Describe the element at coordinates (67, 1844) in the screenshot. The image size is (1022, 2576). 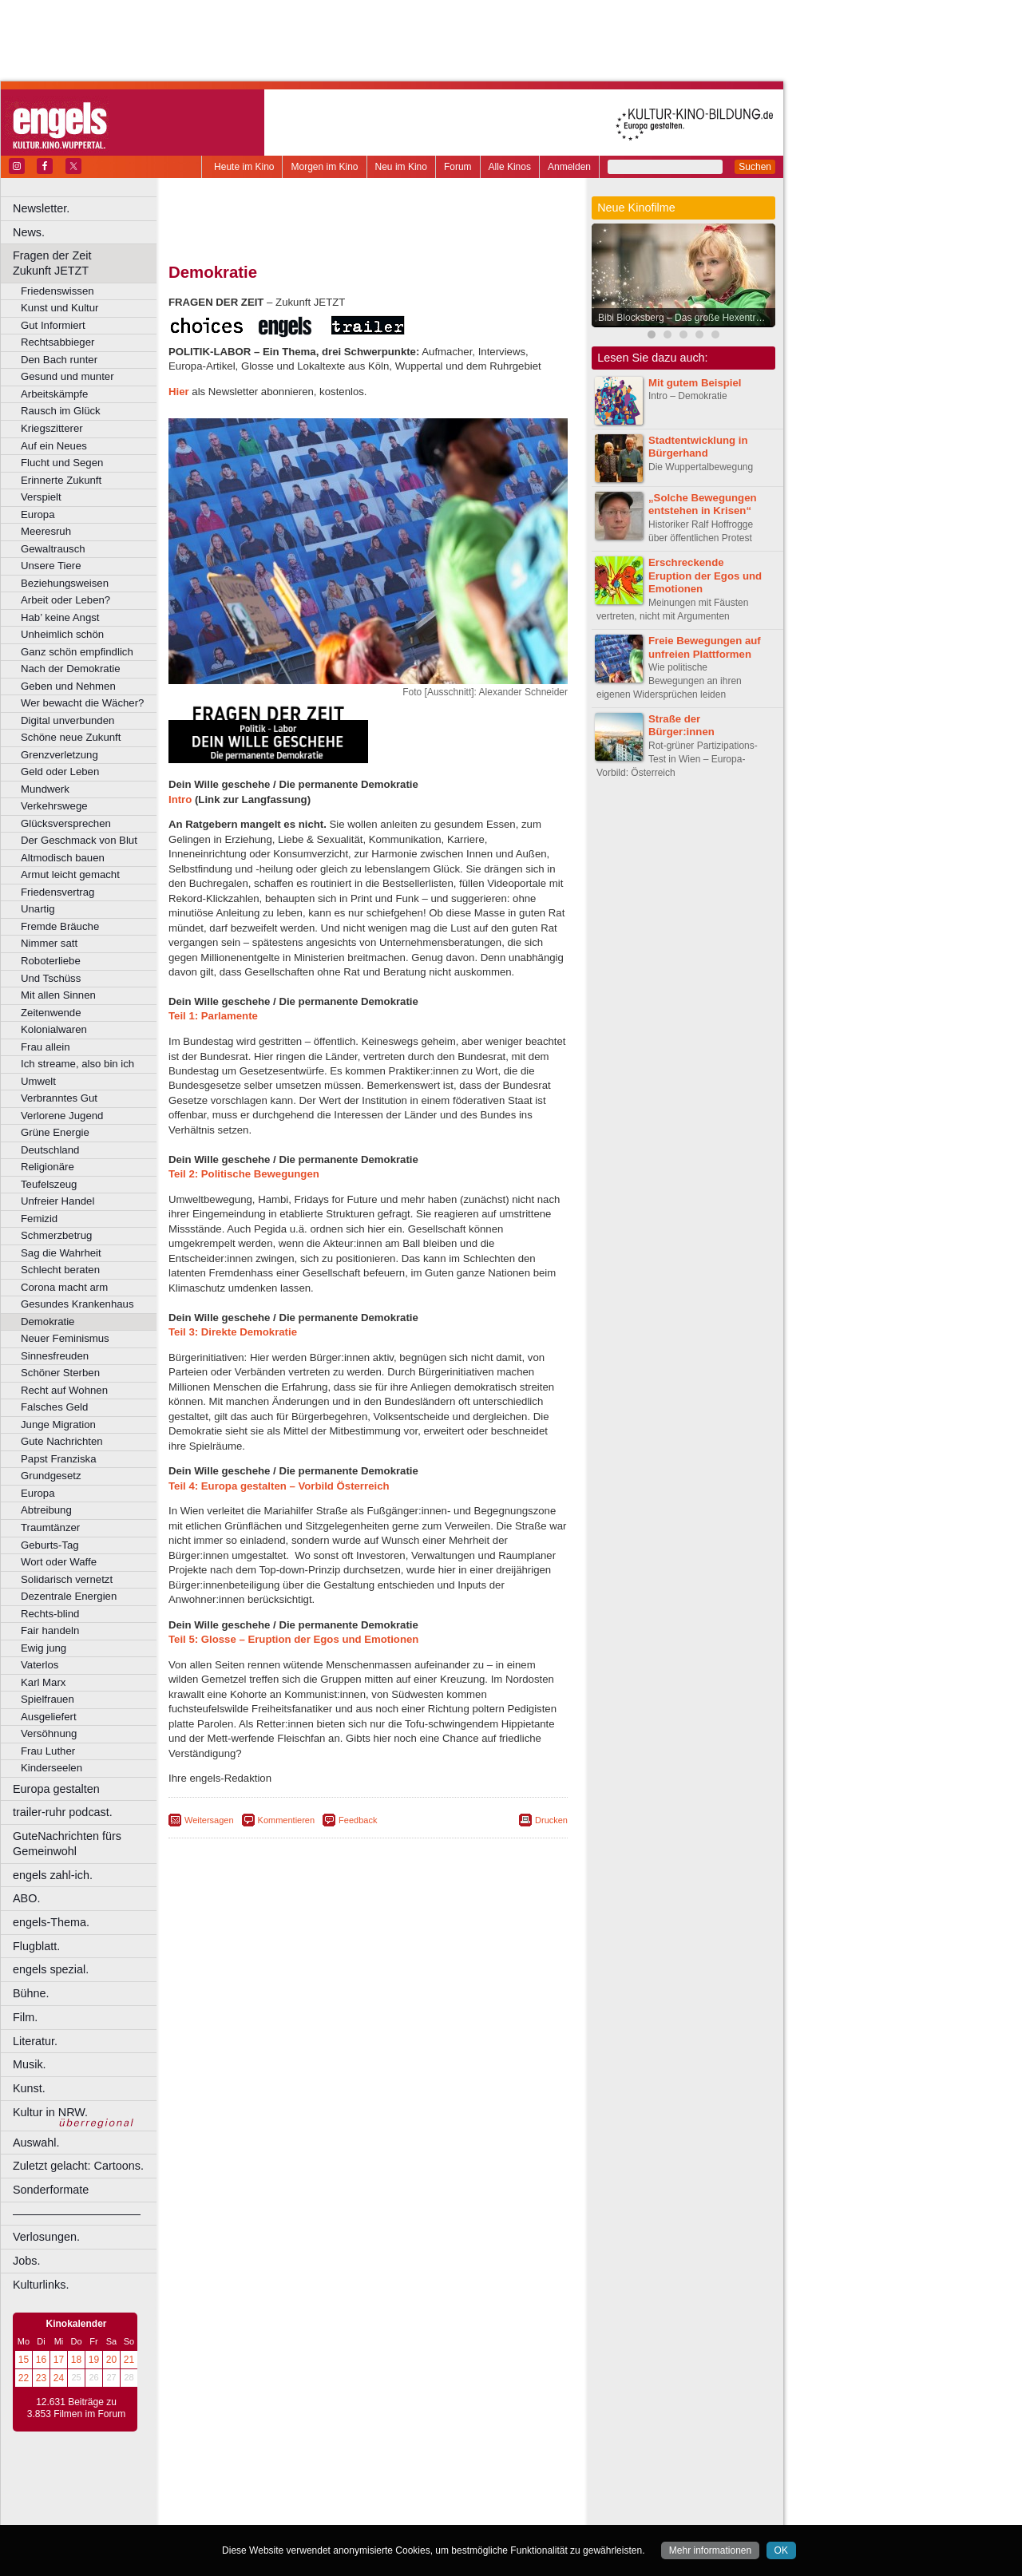
I see `GuteNachrichten fürs Gemeinwohl` at that location.